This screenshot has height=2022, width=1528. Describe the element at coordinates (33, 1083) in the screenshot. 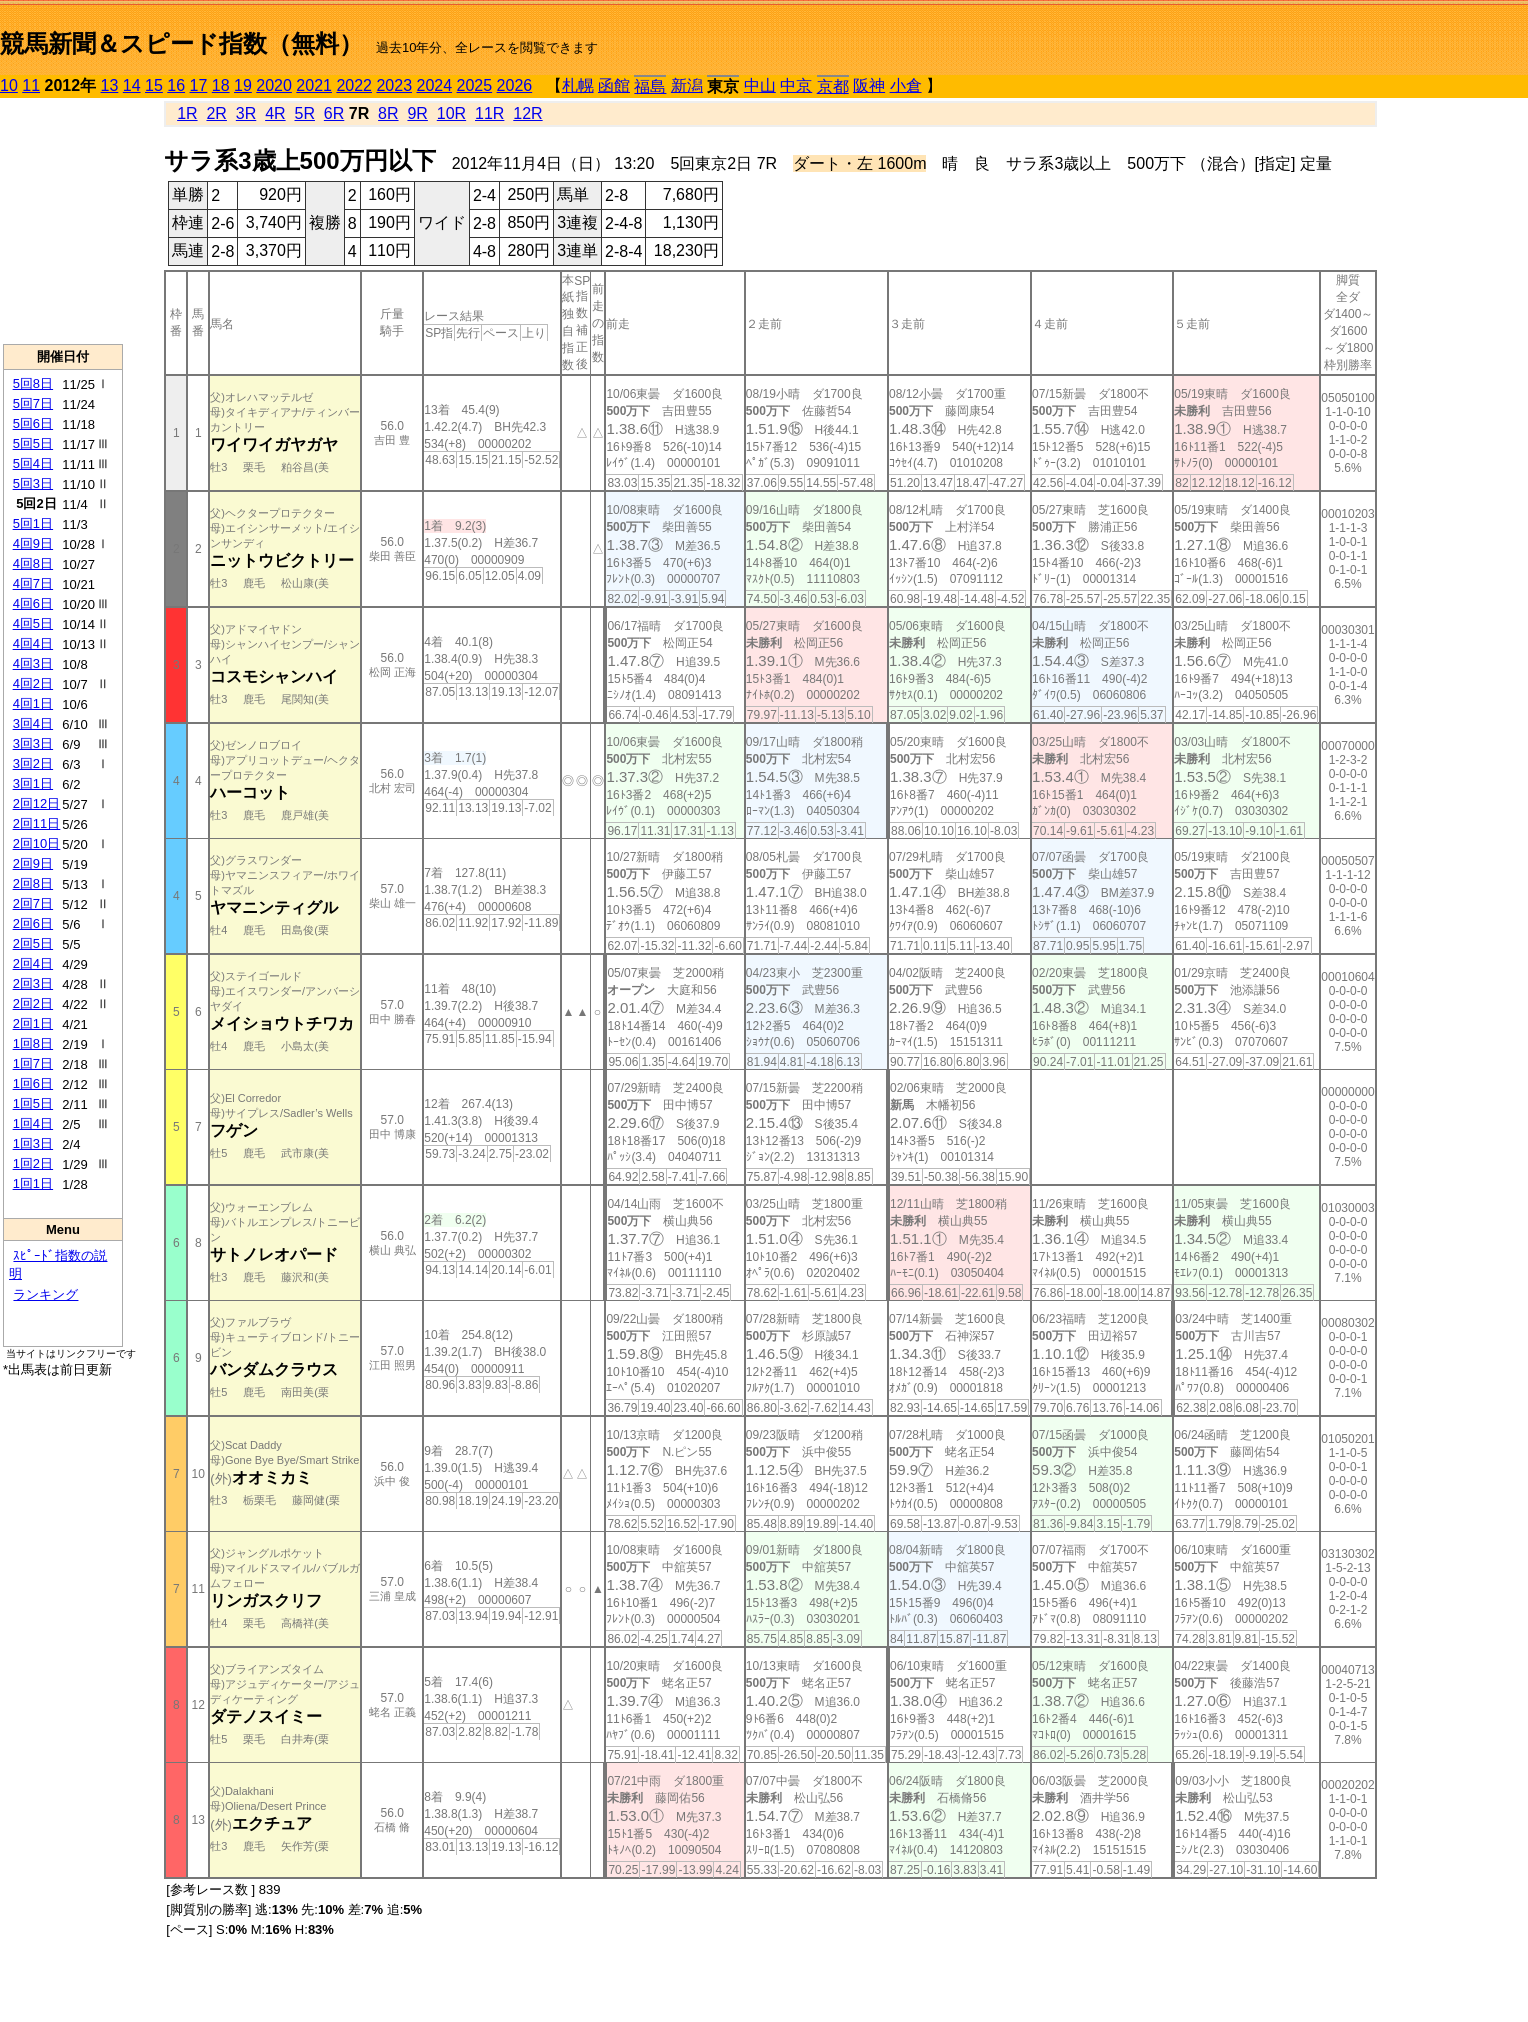

I see `1回6日` at that location.